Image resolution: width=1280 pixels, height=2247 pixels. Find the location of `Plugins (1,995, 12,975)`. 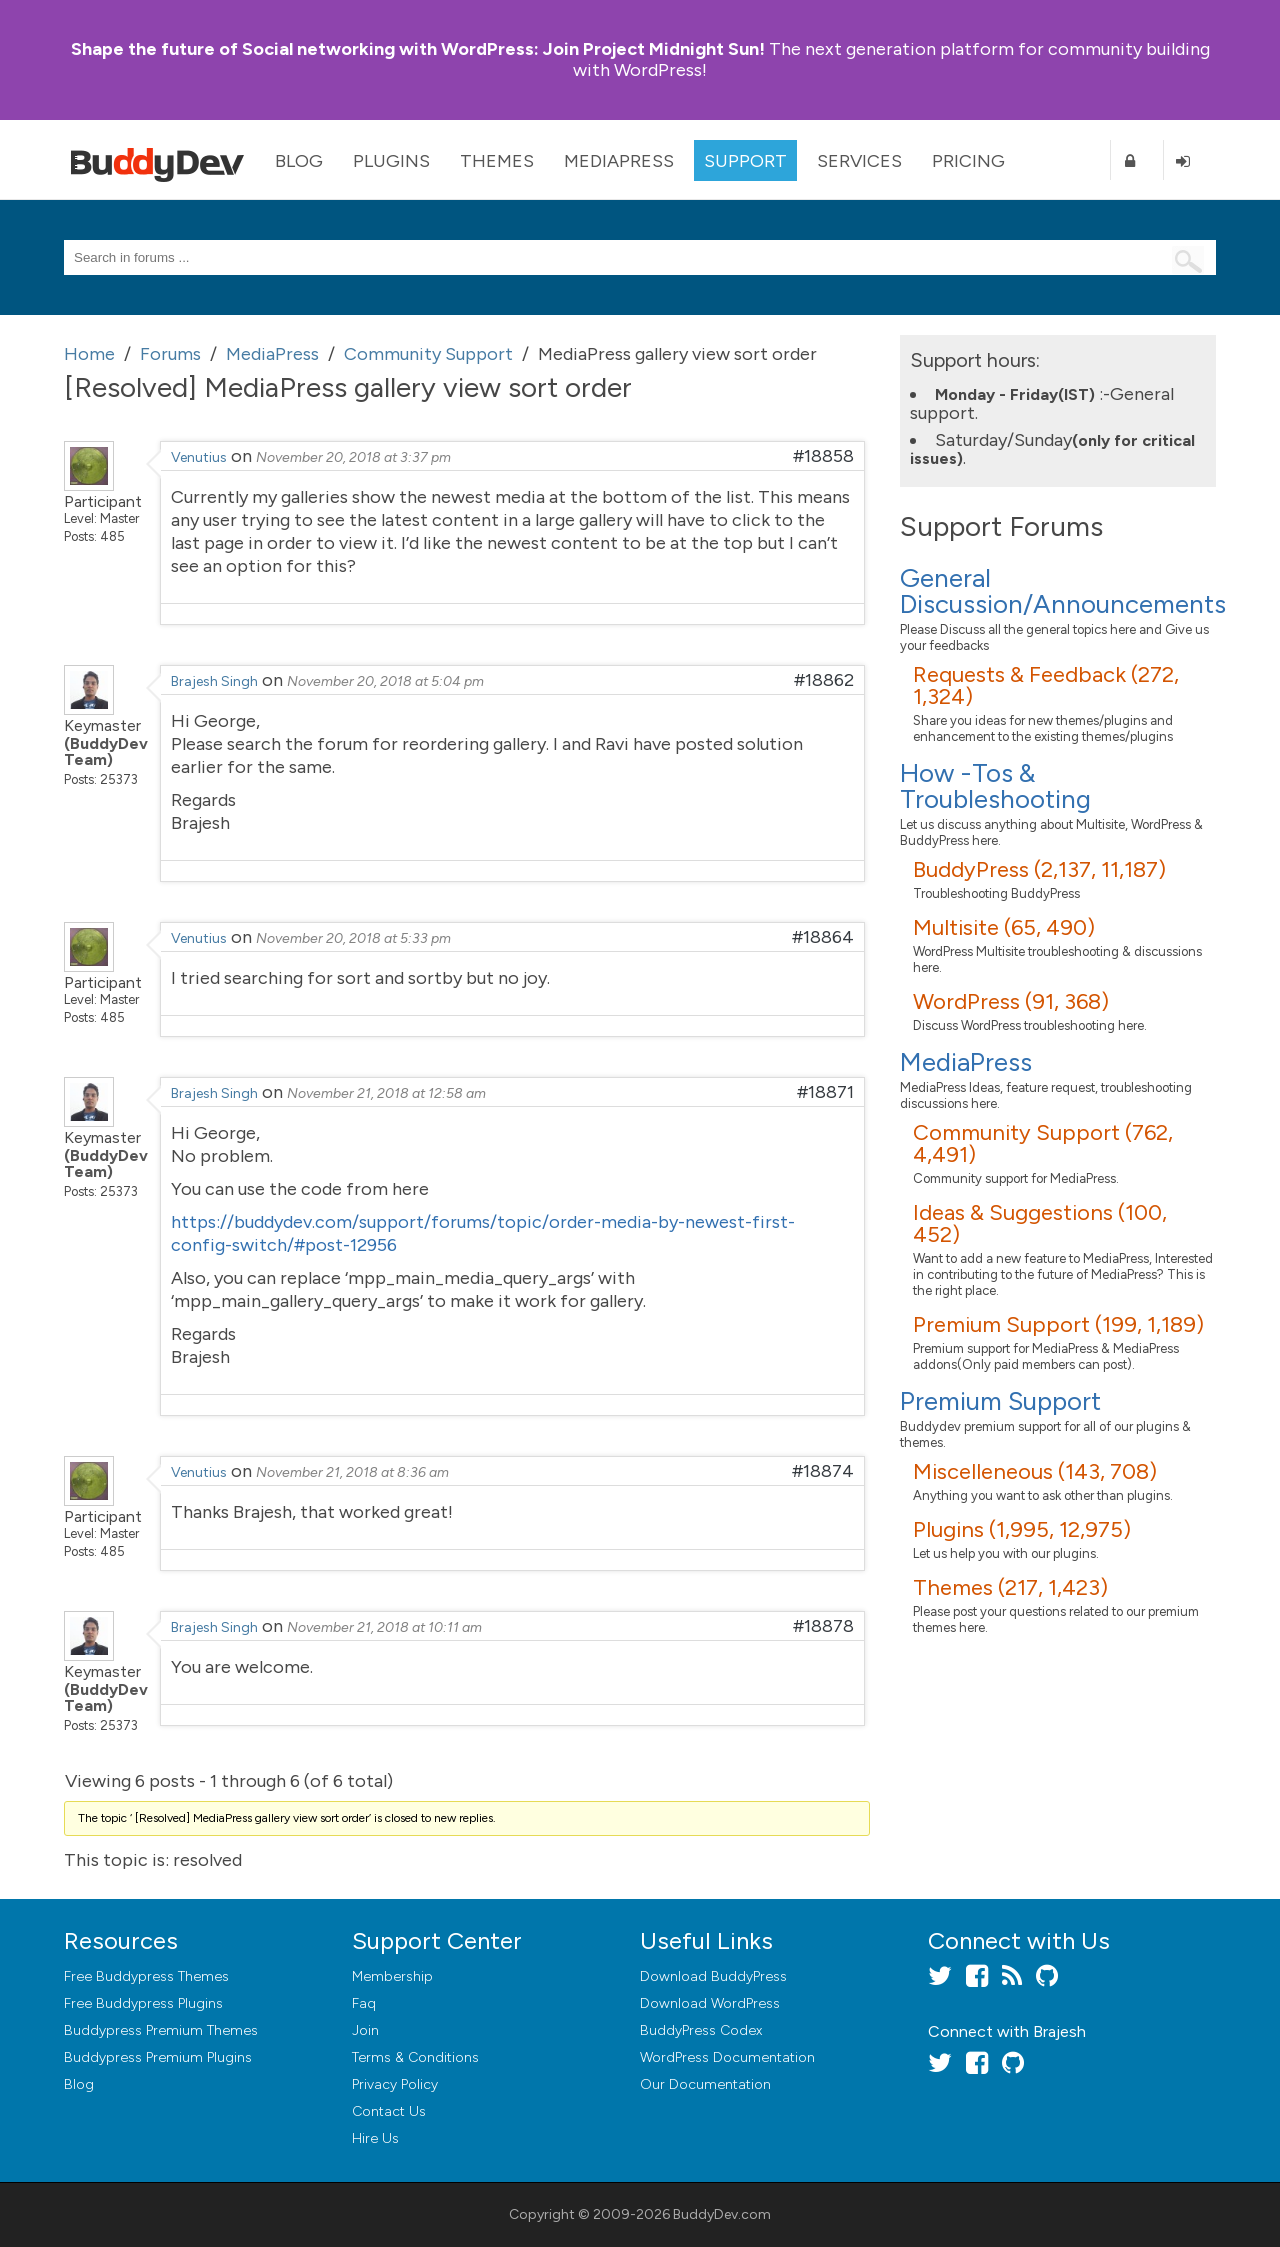

Plugins (1,995, 12,975) is located at coordinates (1022, 1529).